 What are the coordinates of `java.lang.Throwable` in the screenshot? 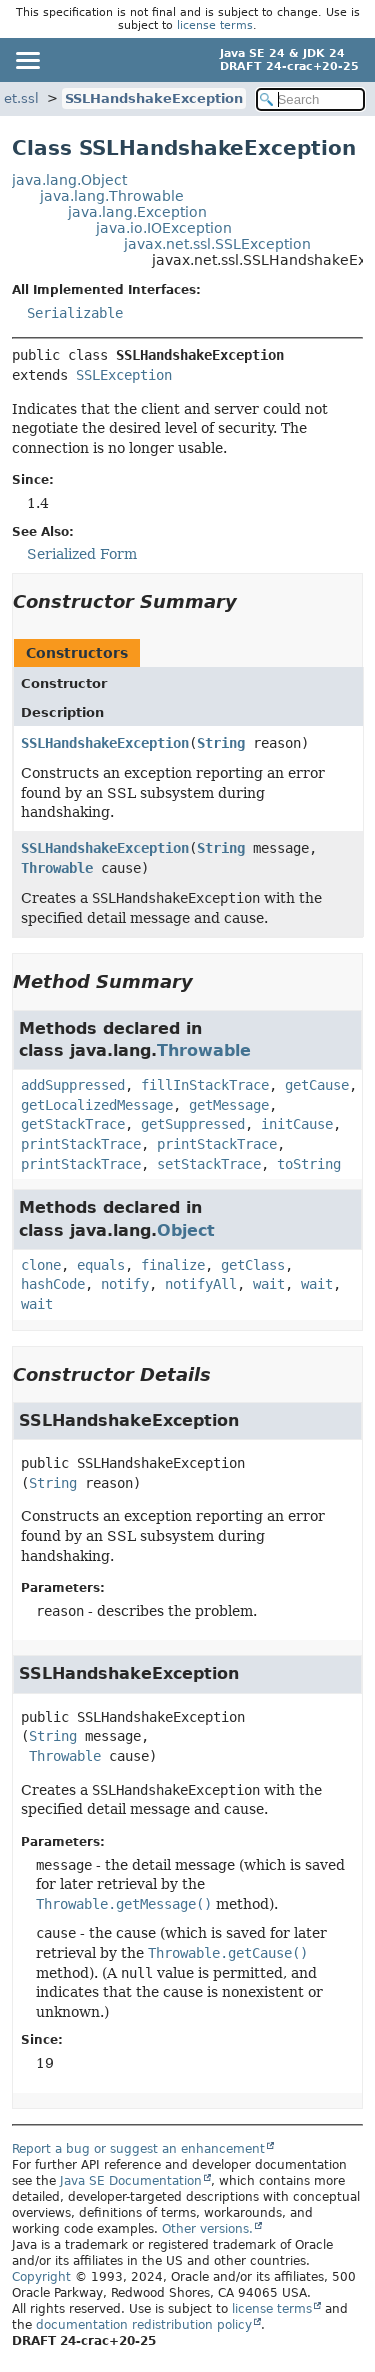 It's located at (112, 196).